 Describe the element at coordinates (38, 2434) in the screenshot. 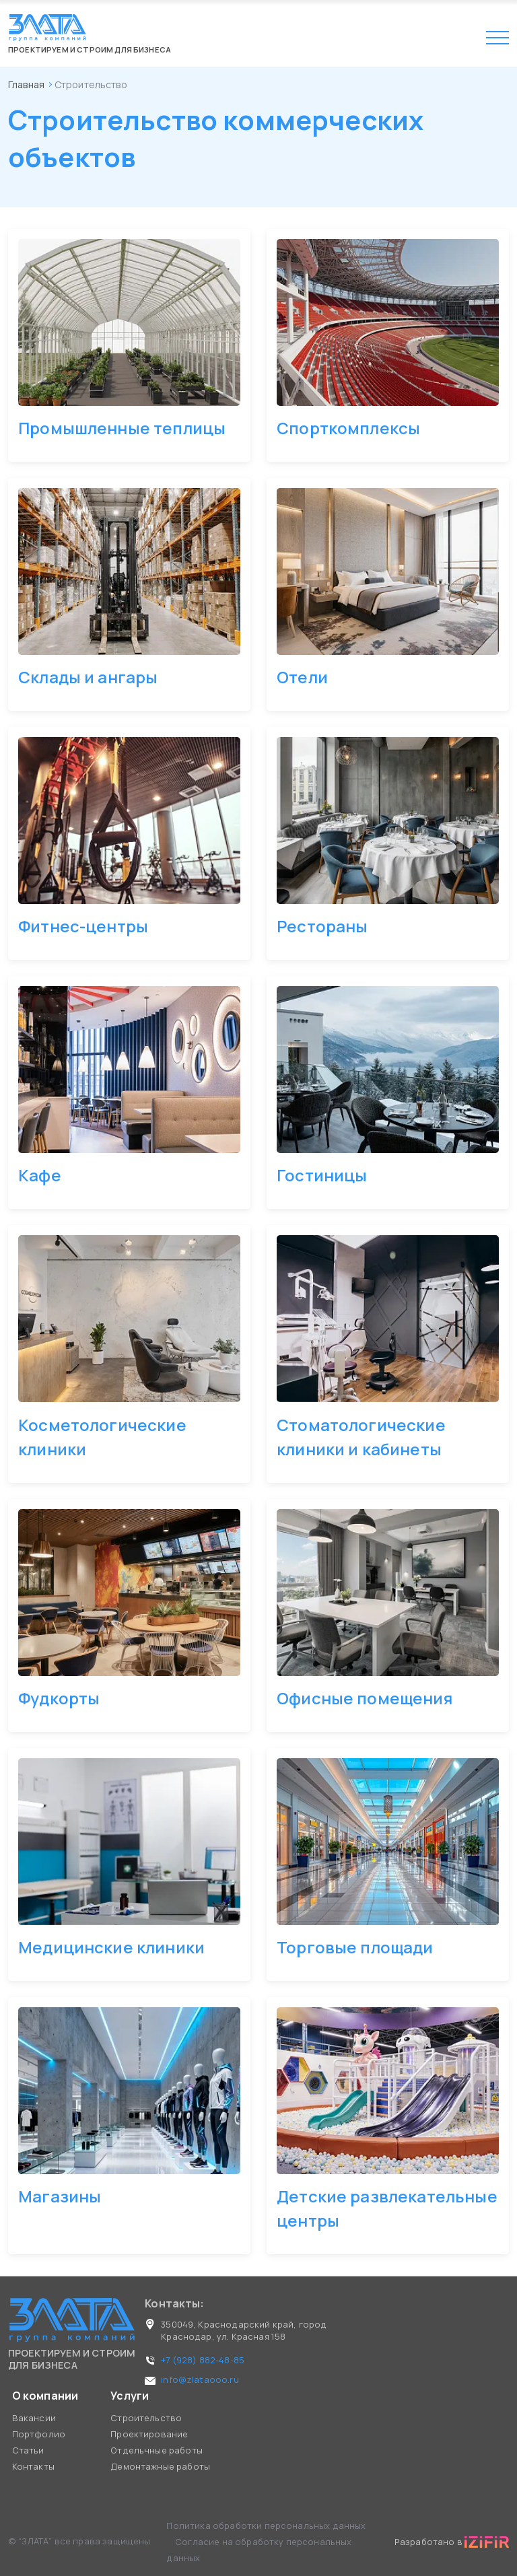

I see `Портфолио` at that location.